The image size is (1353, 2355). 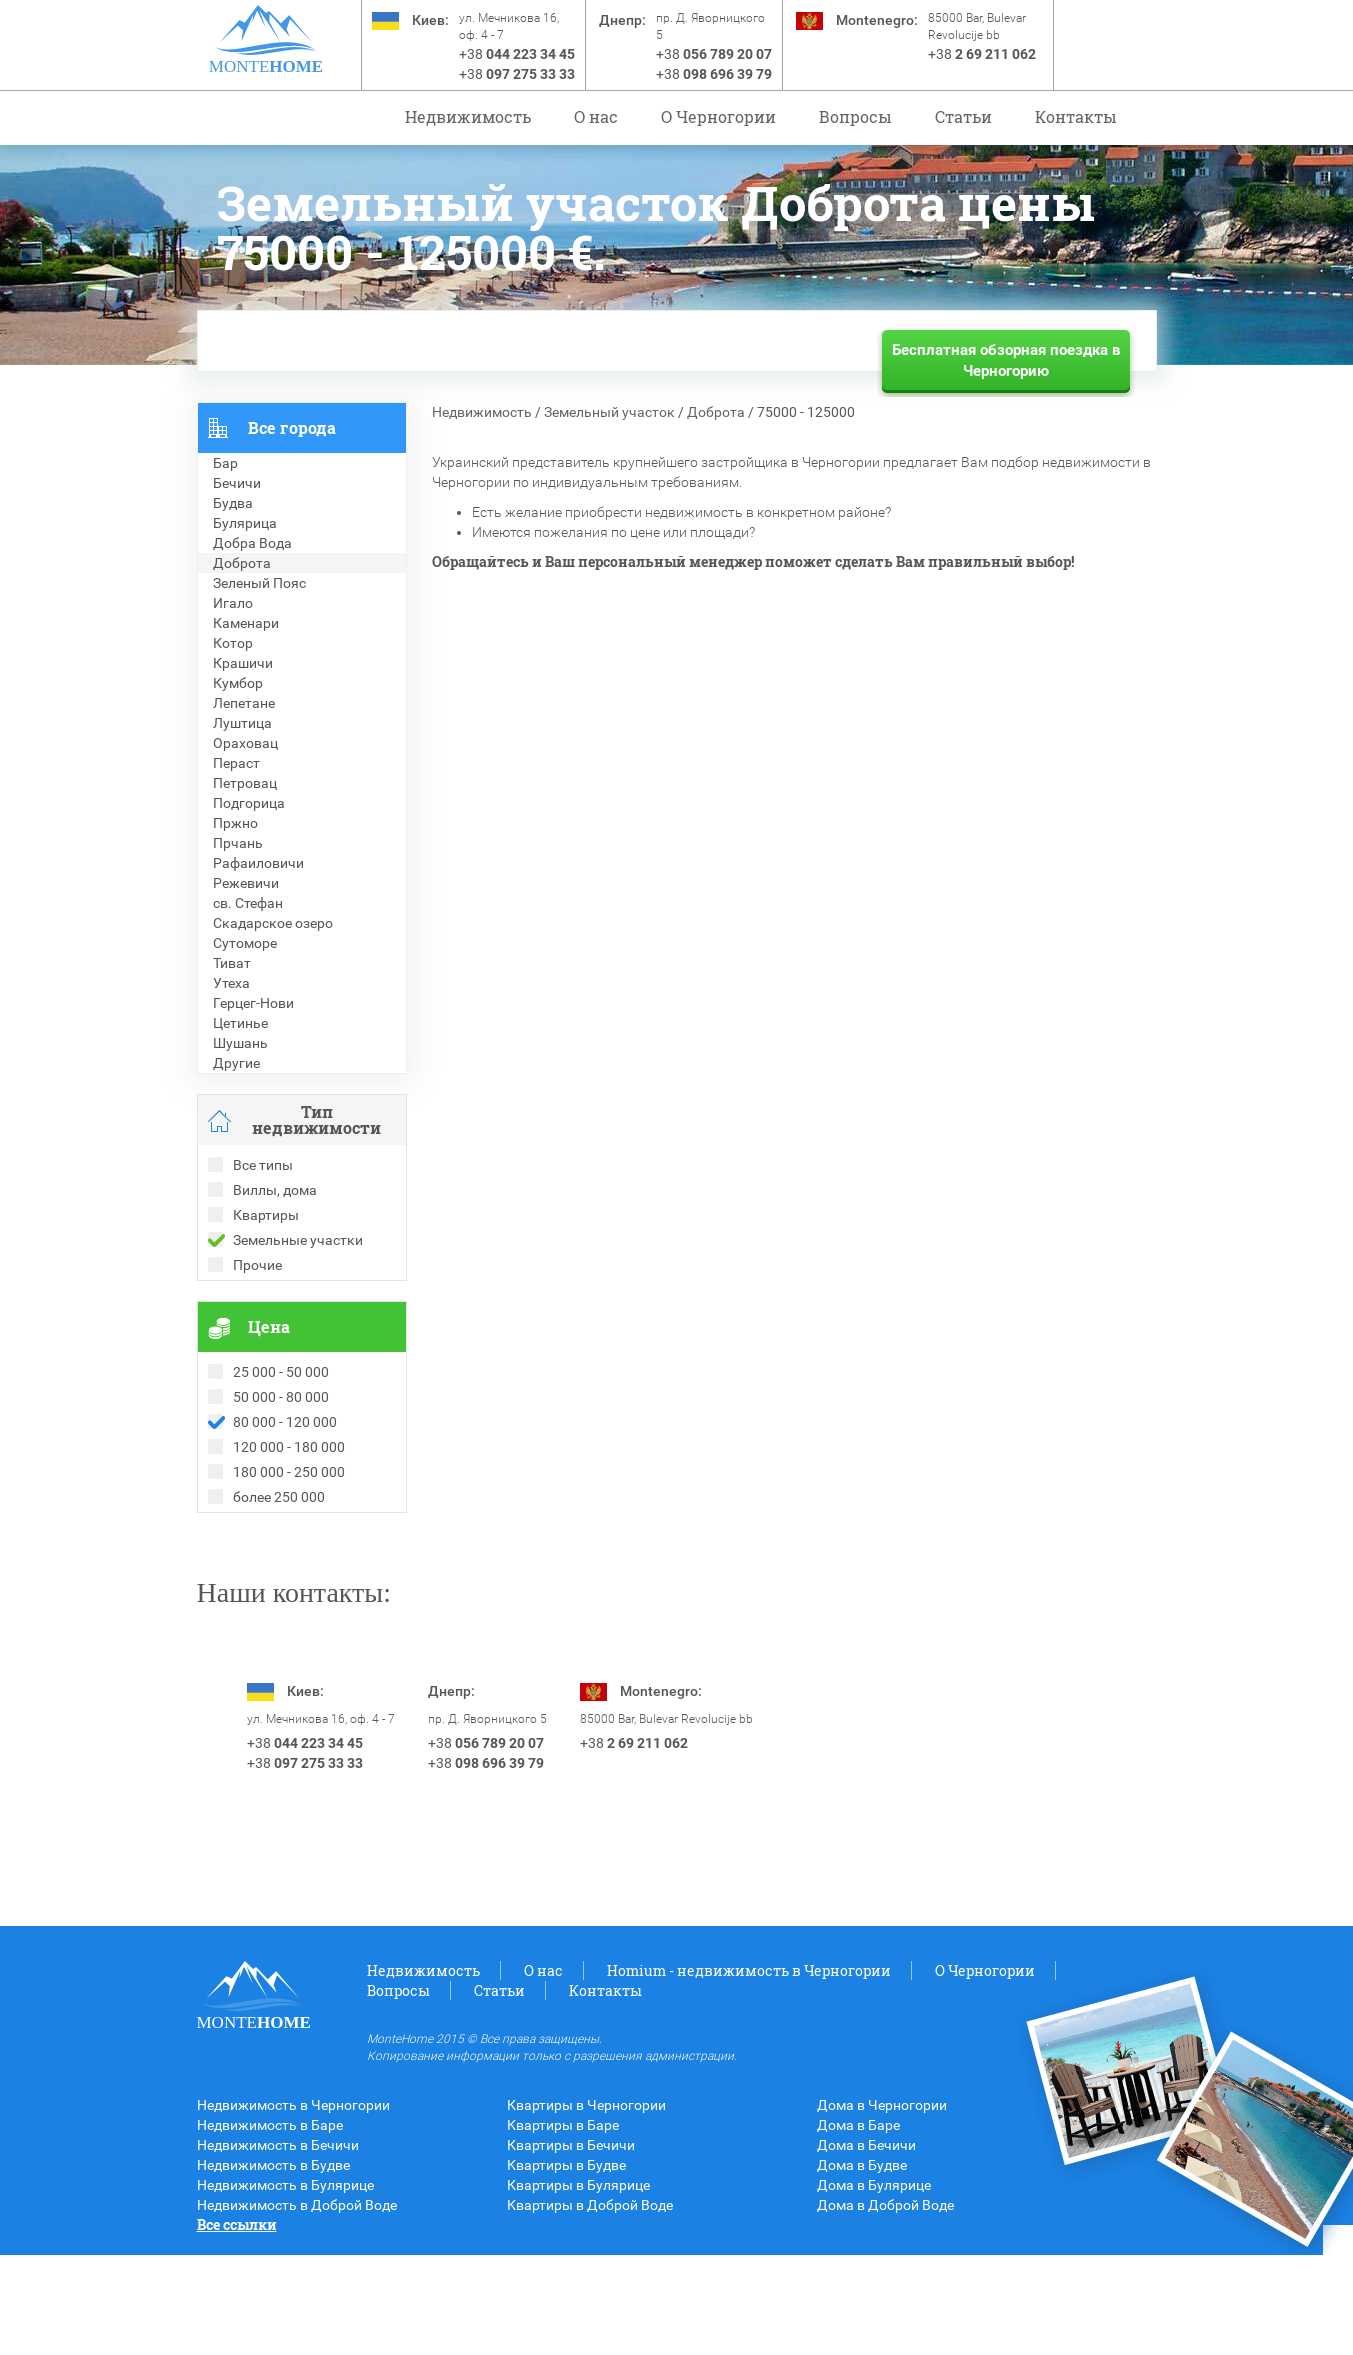 What do you see at coordinates (858, 2225) in the screenshot?
I see `Дома в Баре` at bounding box center [858, 2225].